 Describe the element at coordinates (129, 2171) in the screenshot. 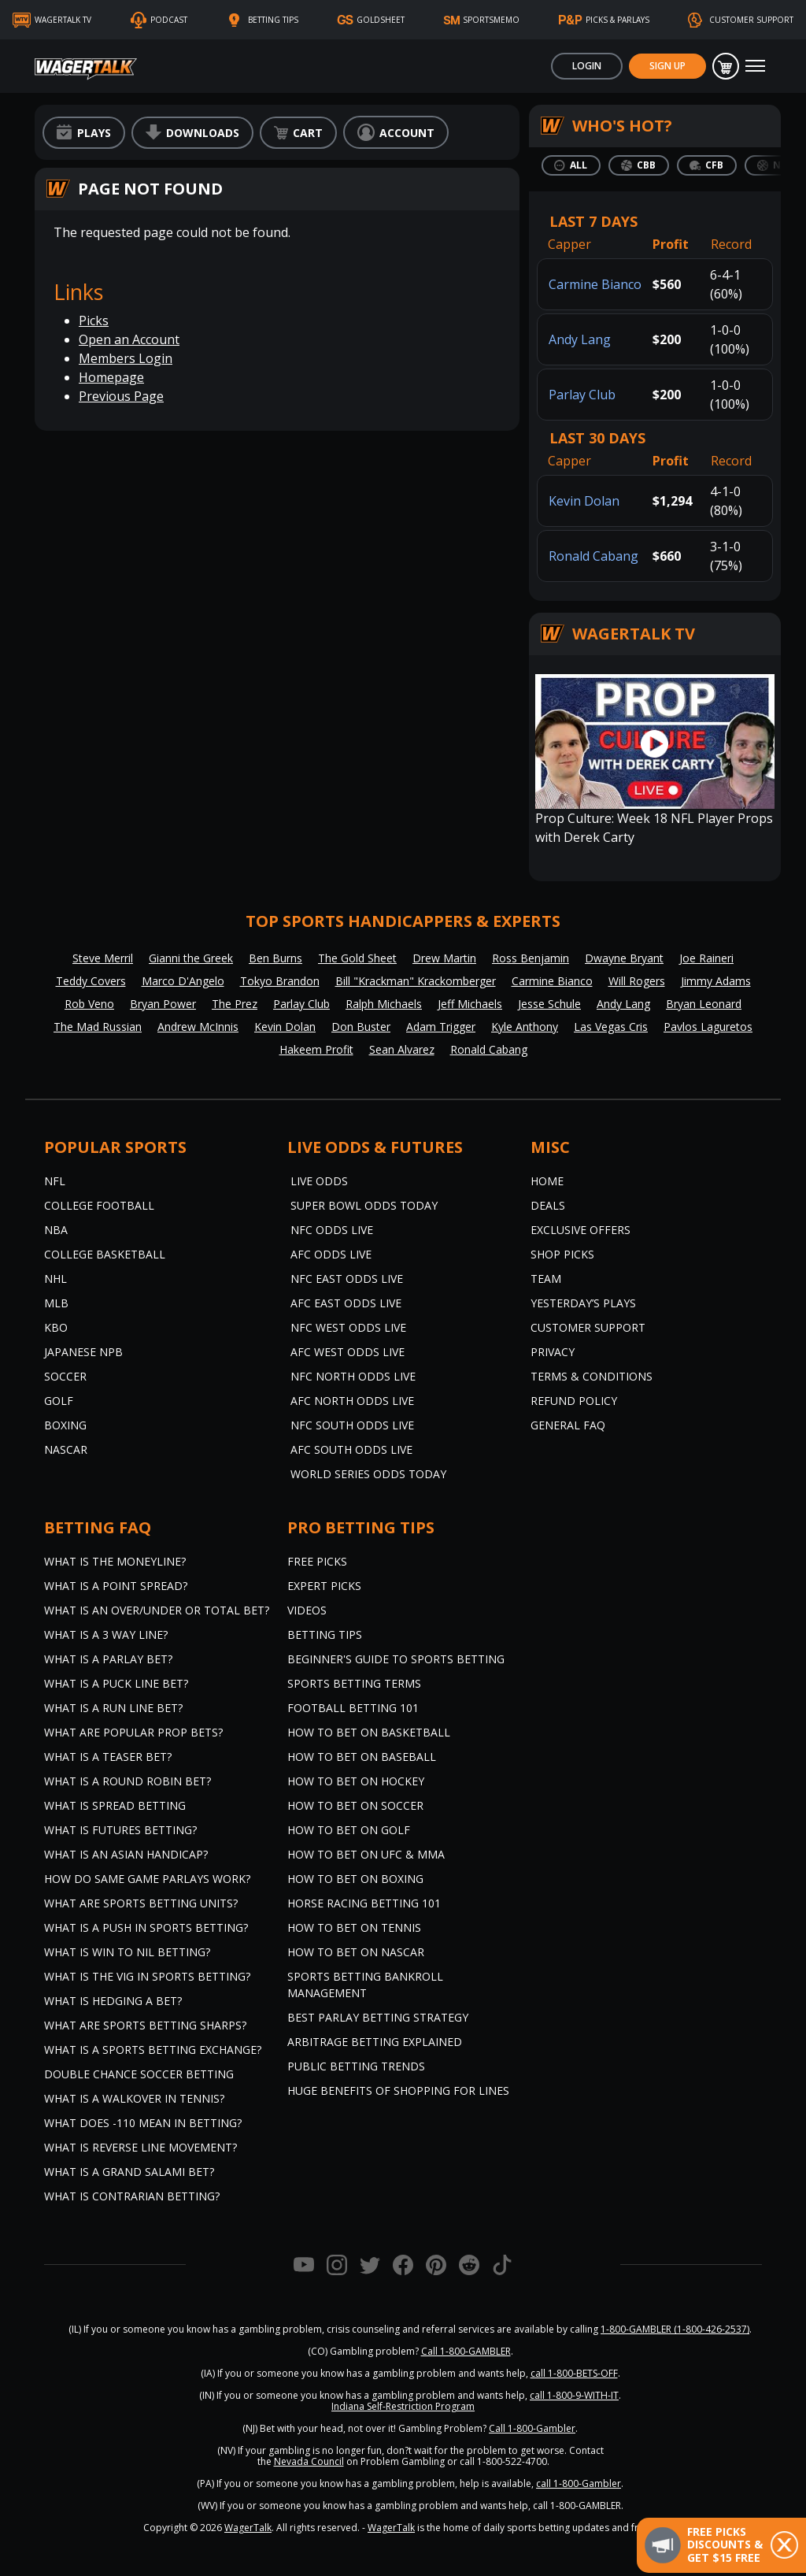

I see `What is a Grand Salami Bet?` at that location.